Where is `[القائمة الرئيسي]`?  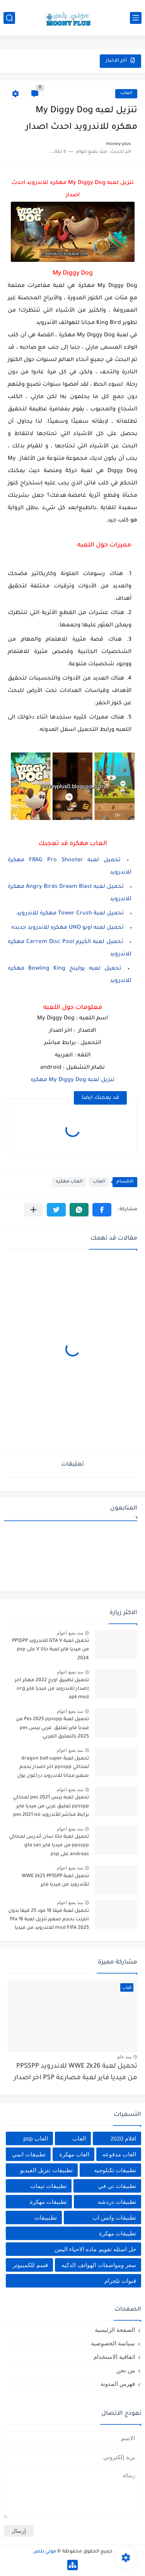
[القائمة الرئيسي] is located at coordinates (136, 18).